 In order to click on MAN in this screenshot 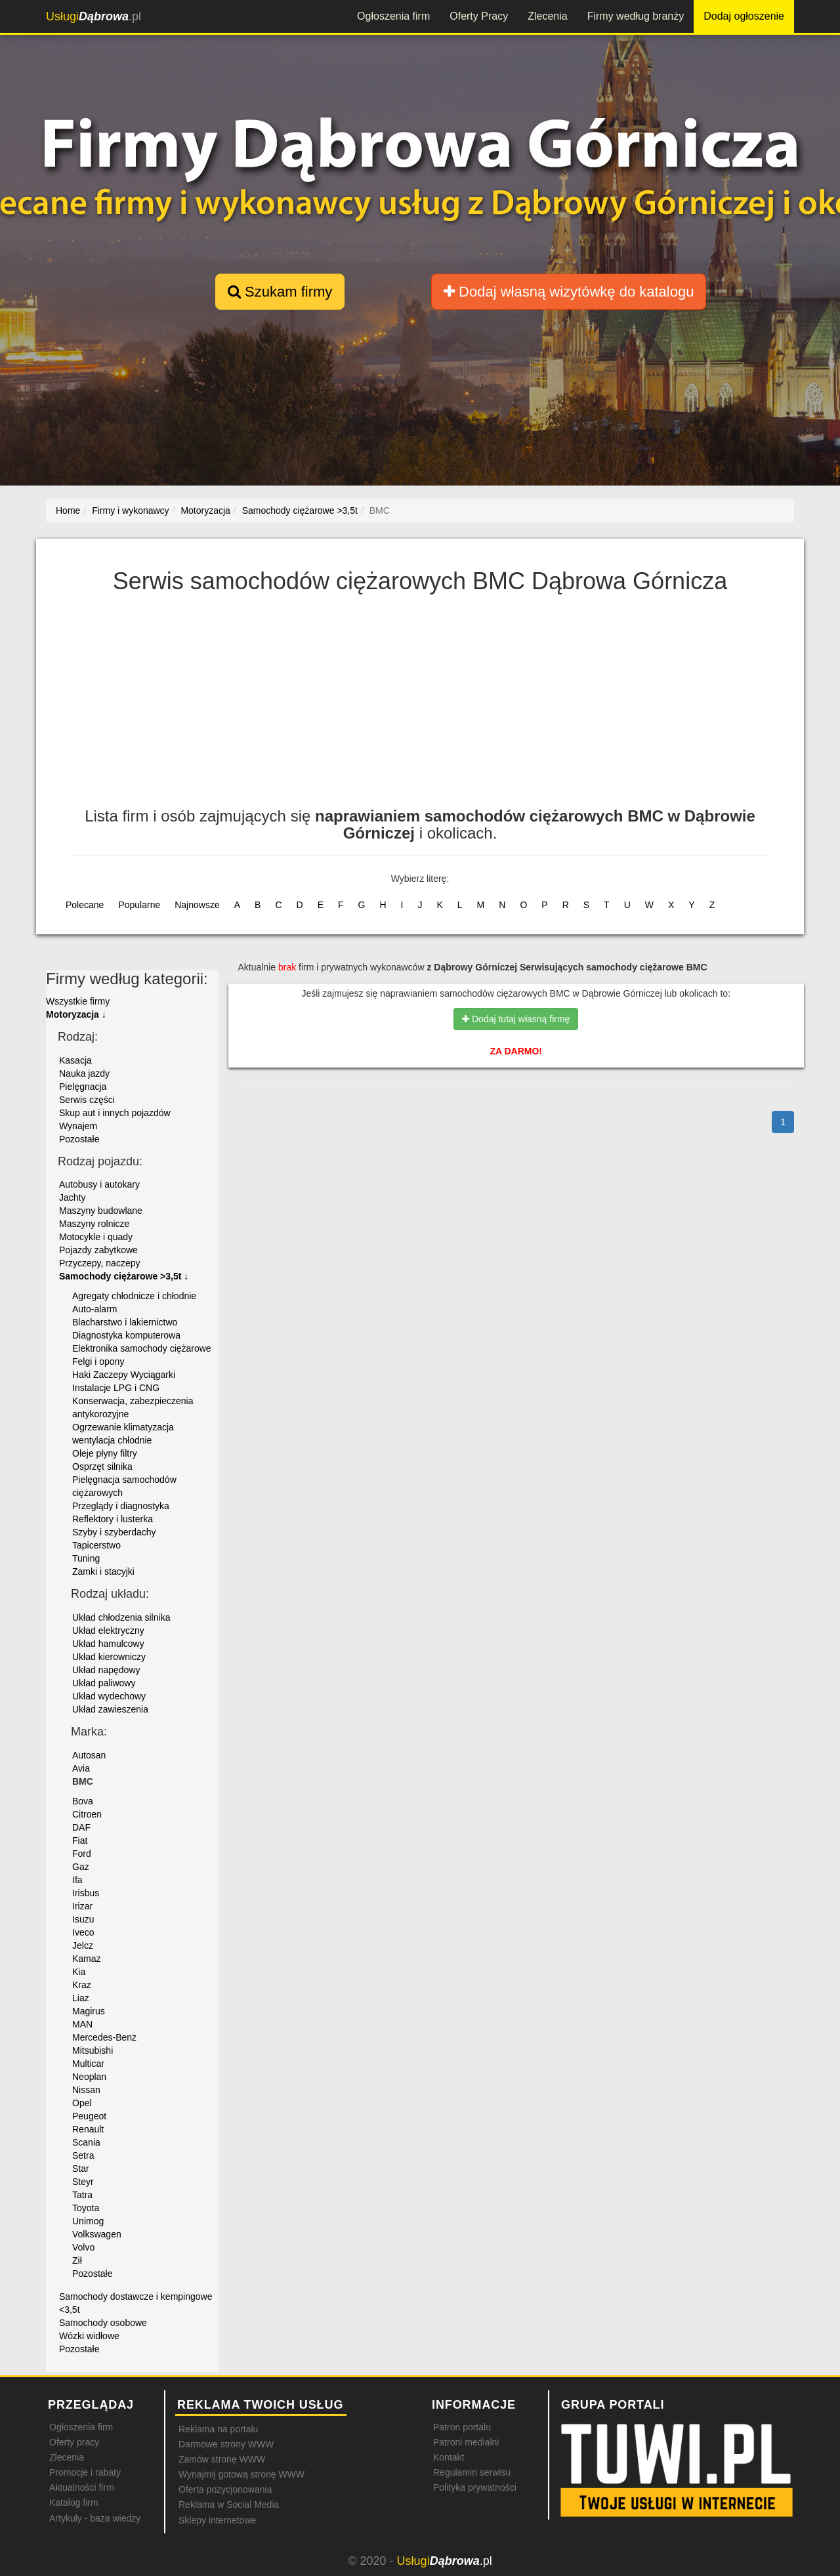, I will do `click(82, 2024)`.